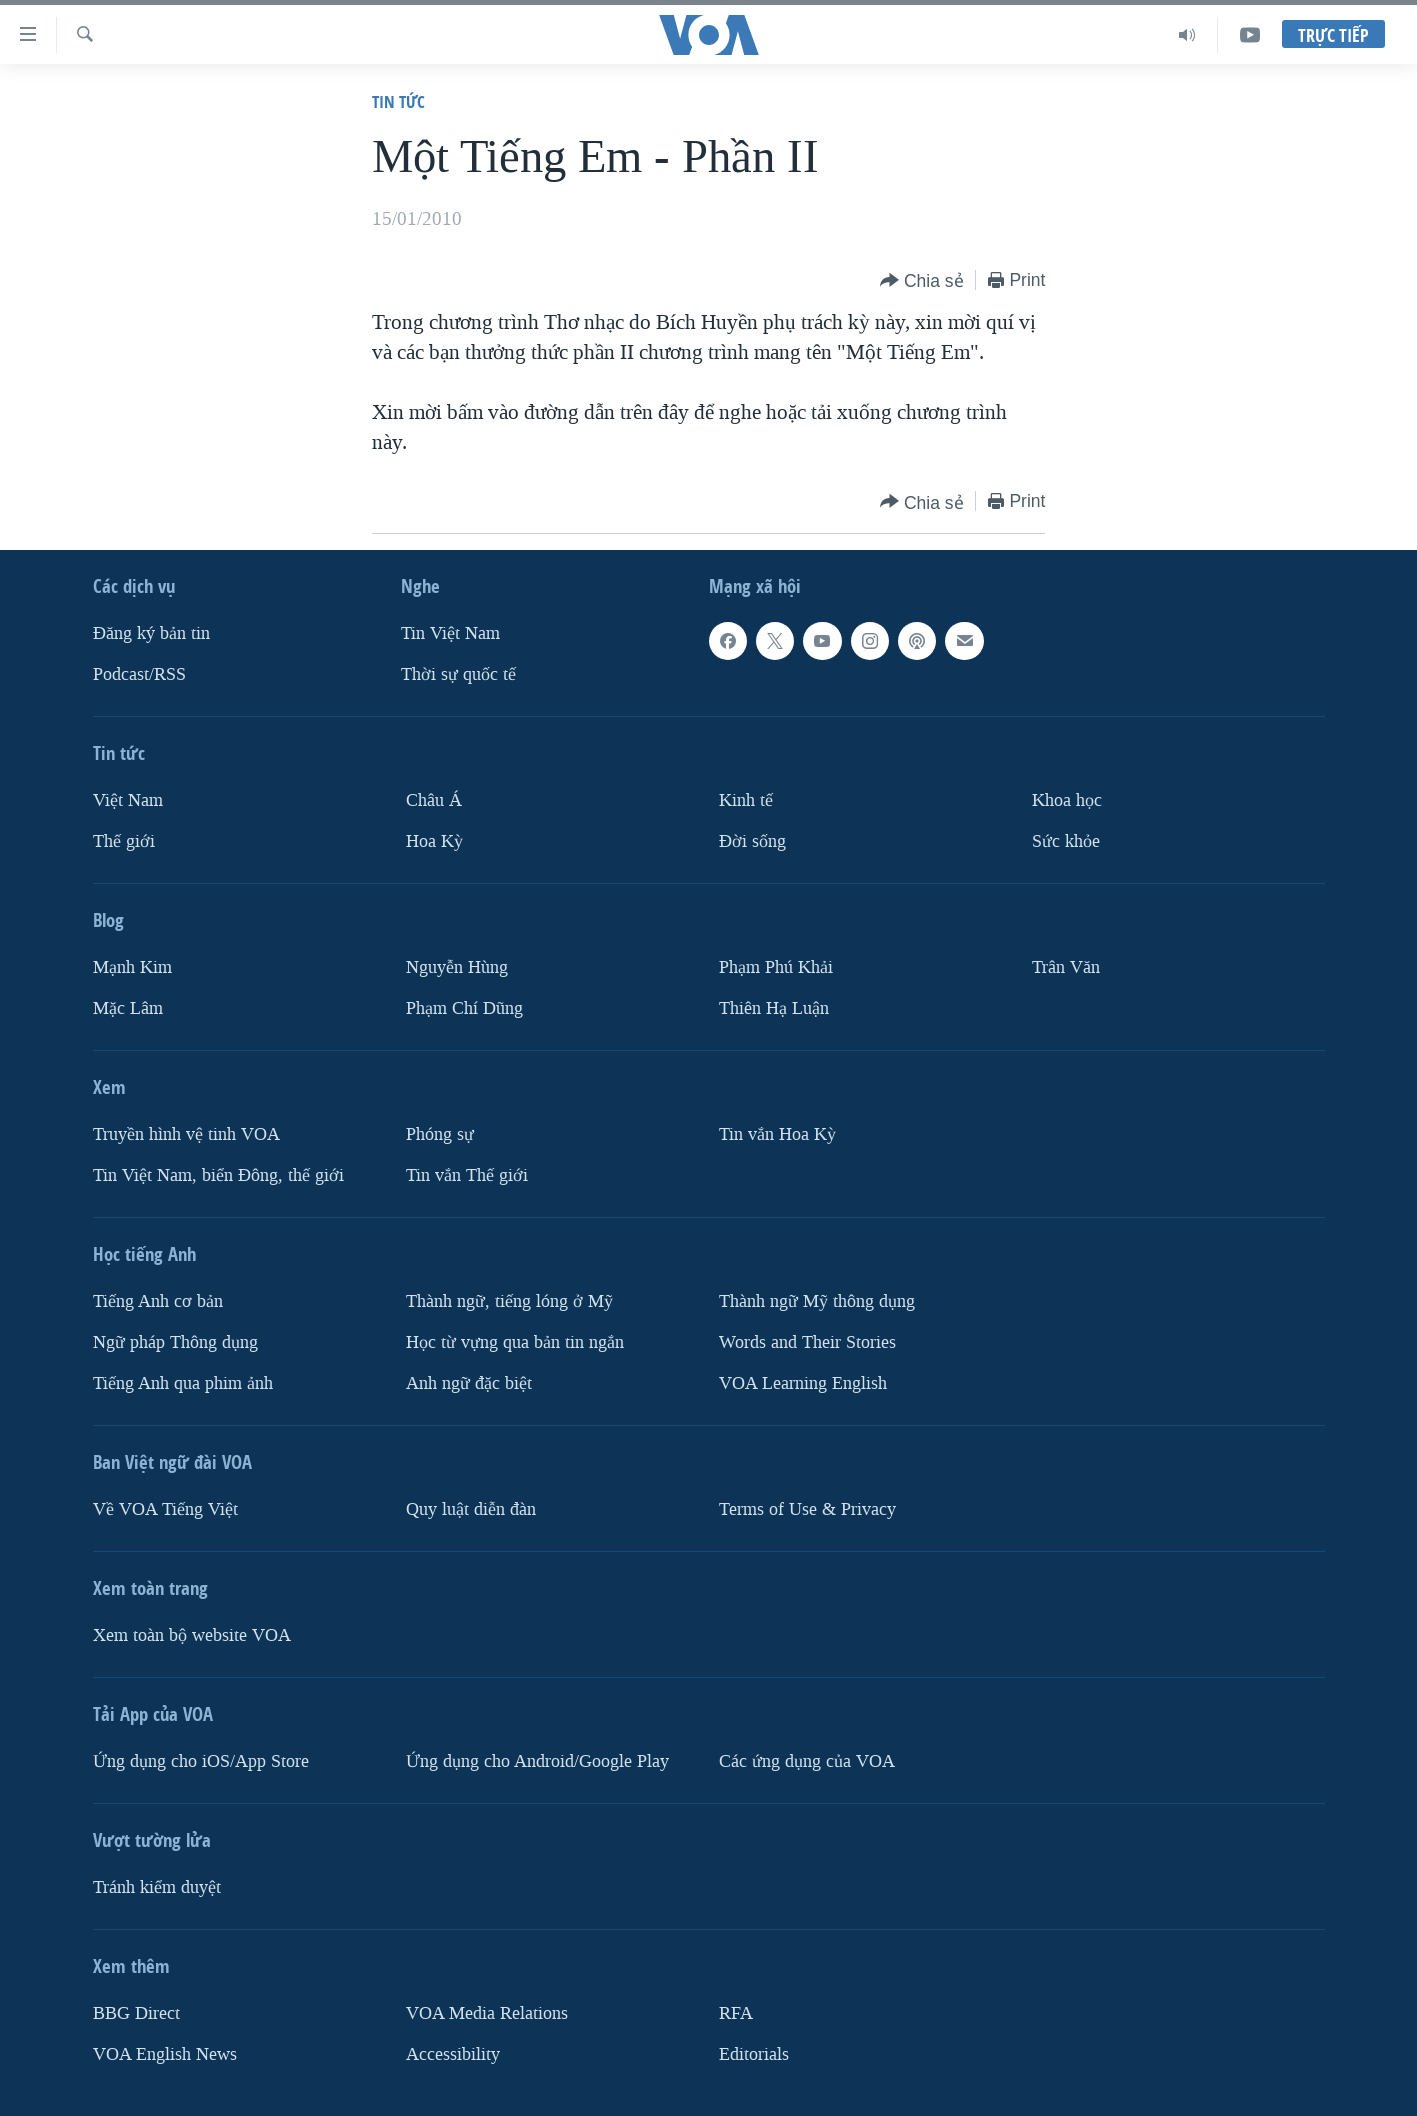  What do you see at coordinates (509, 1301) in the screenshot?
I see `Thành ngữ, tiếng lóng ở Mỹ` at bounding box center [509, 1301].